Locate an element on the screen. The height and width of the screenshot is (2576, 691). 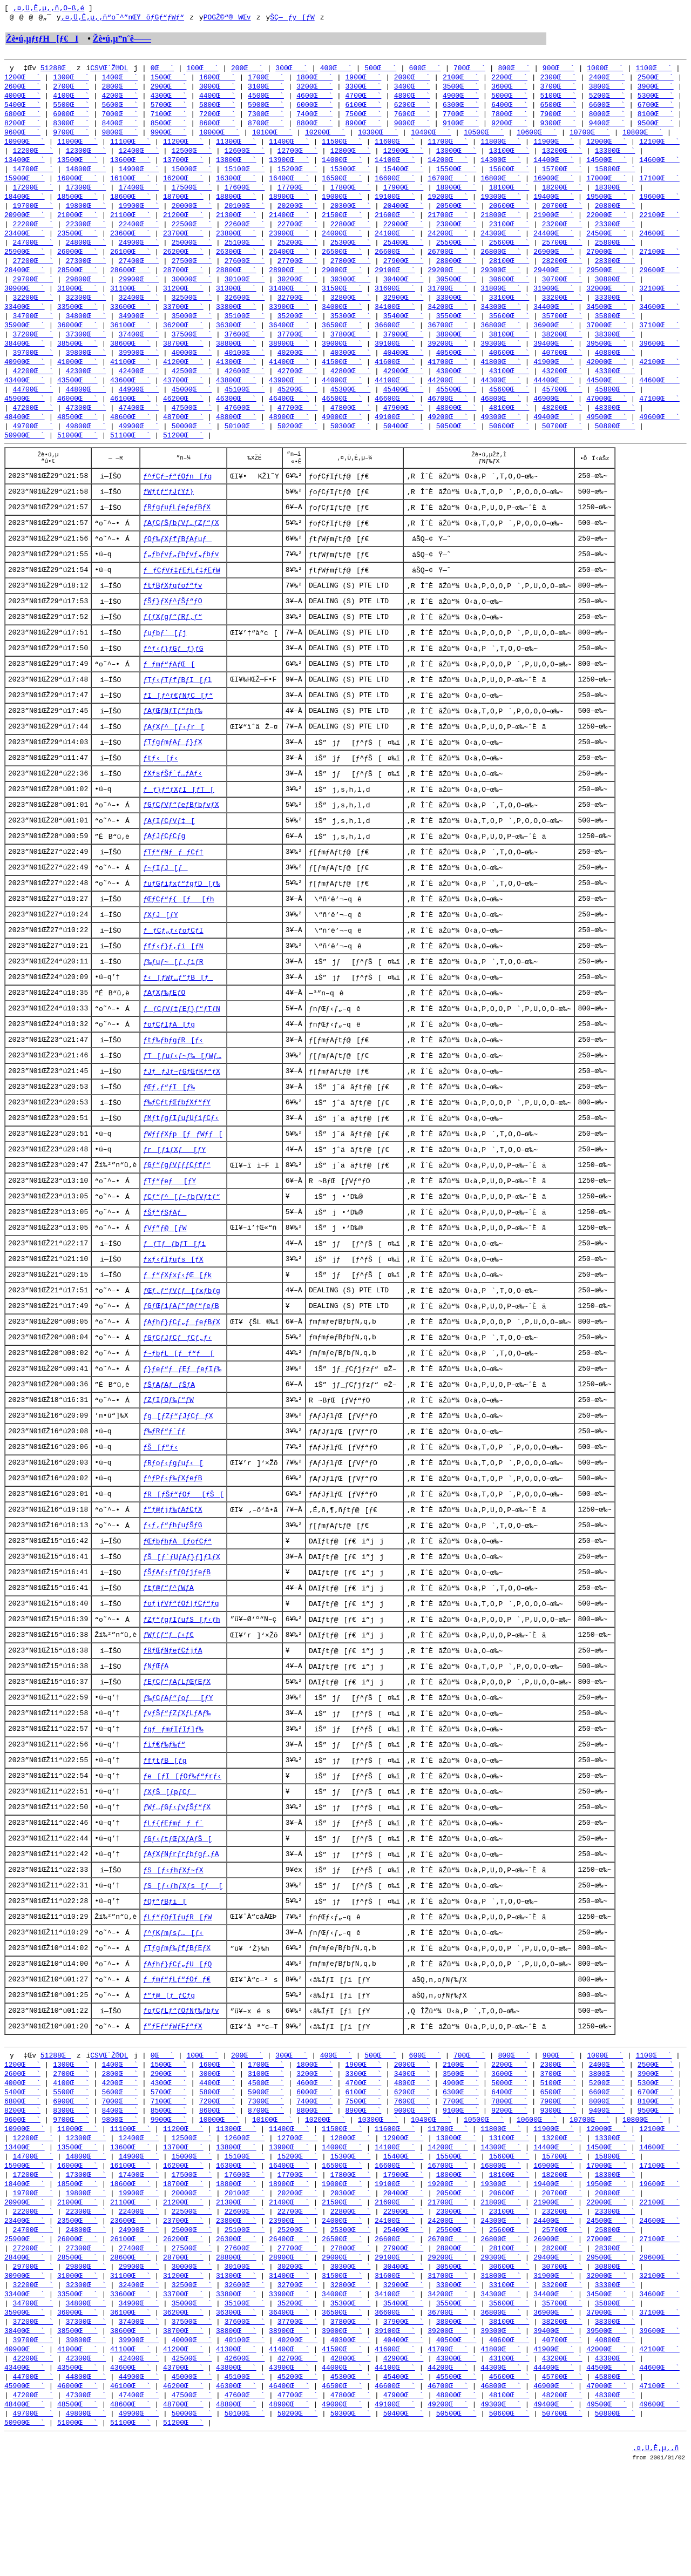
38800Œ` is located at coordinates (236, 362).